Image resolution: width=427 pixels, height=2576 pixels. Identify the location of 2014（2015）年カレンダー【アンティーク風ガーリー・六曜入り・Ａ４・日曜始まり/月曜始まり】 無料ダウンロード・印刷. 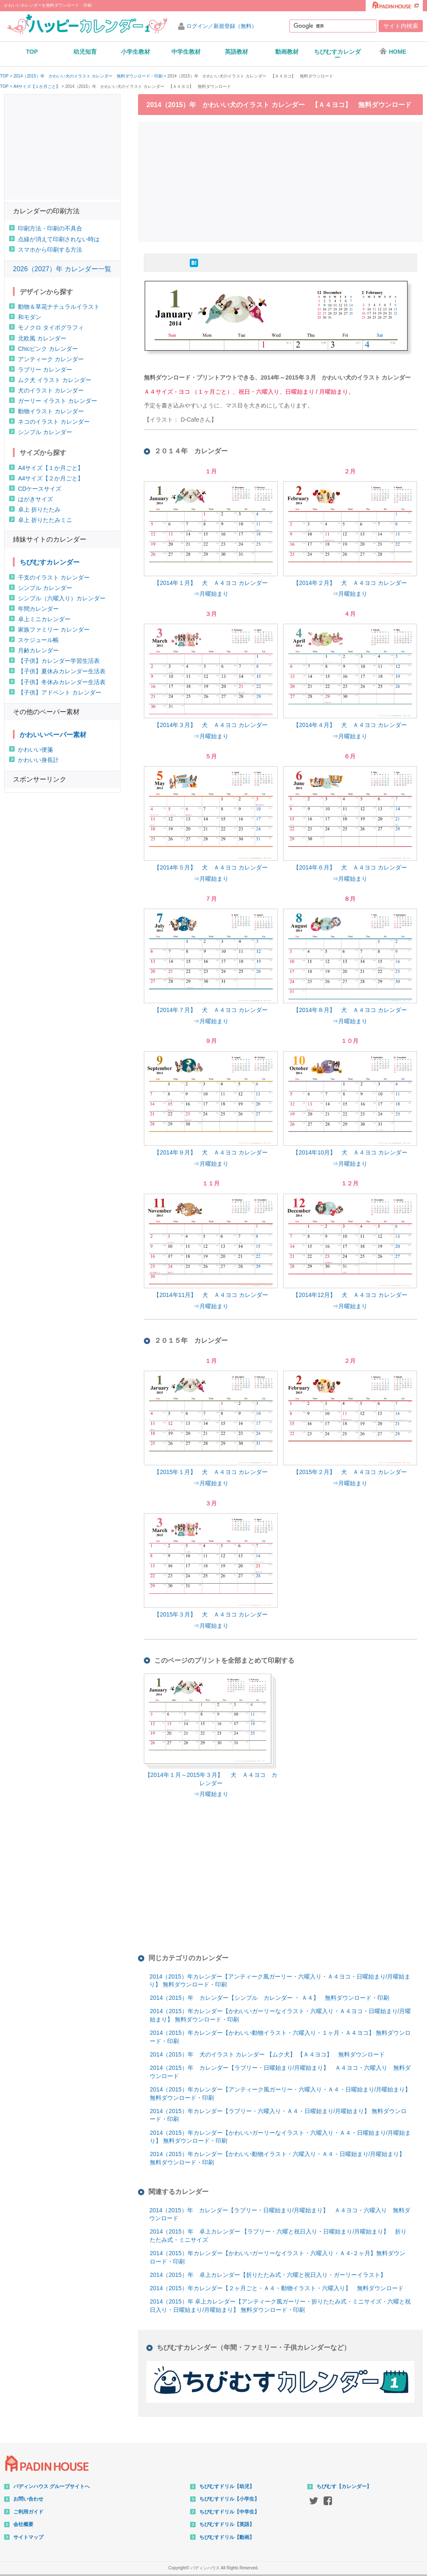
(280, 2093).